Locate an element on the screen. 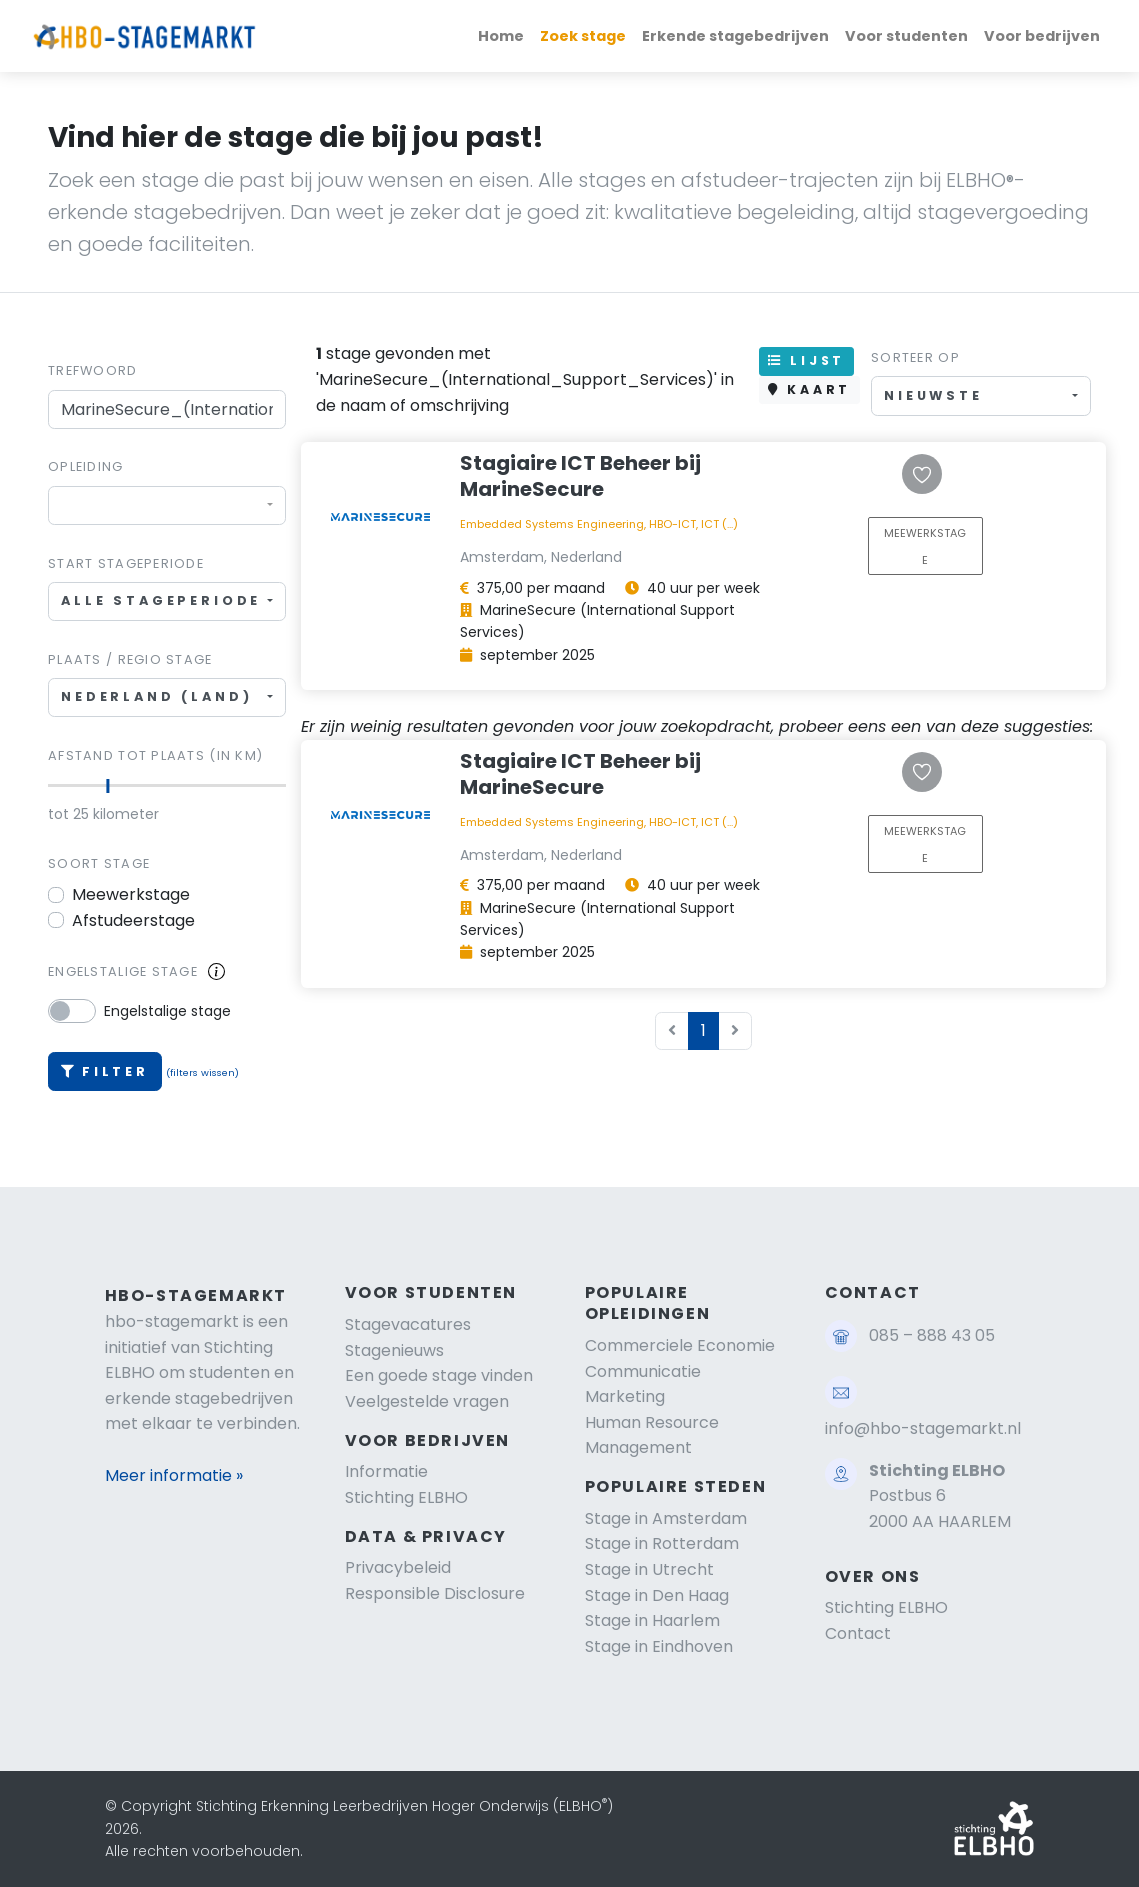 This screenshot has width=1139, height=1887. Start stageperiode is located at coordinates (126, 563).